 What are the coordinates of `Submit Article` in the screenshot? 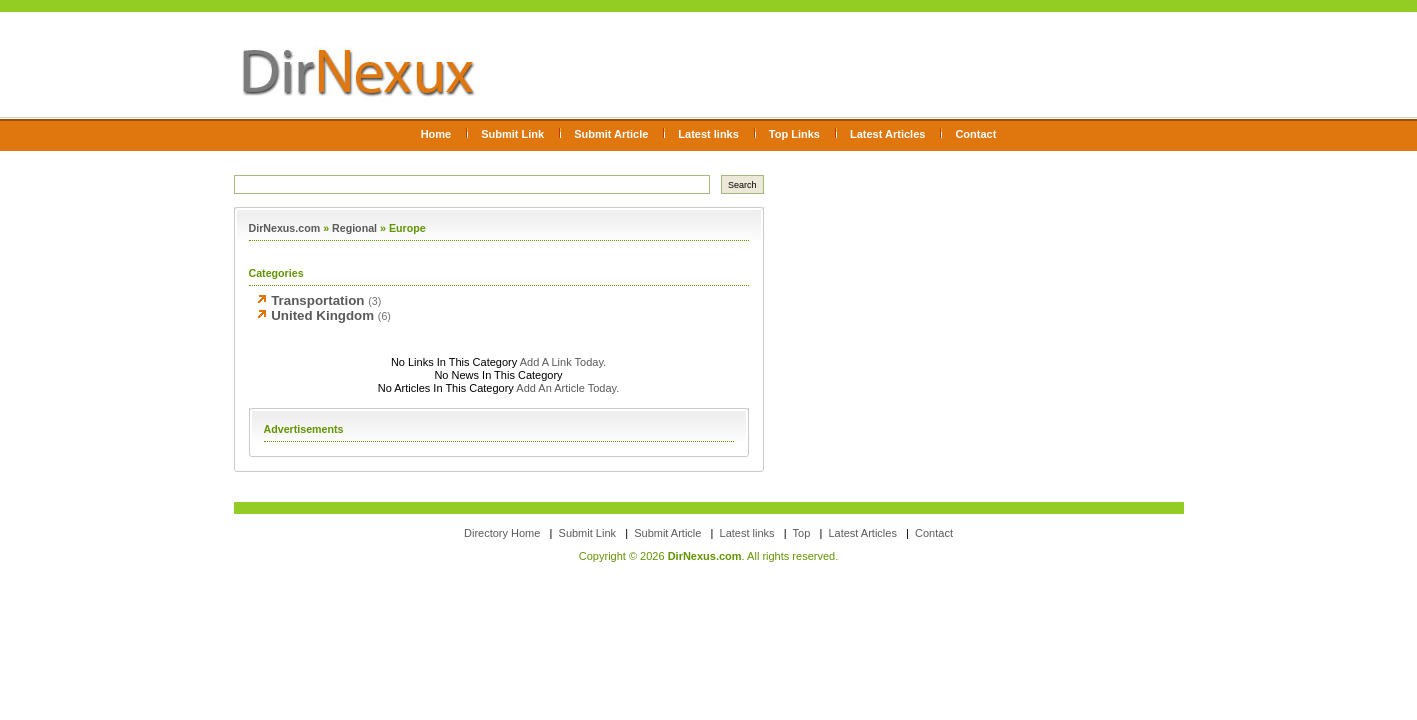 It's located at (611, 134).